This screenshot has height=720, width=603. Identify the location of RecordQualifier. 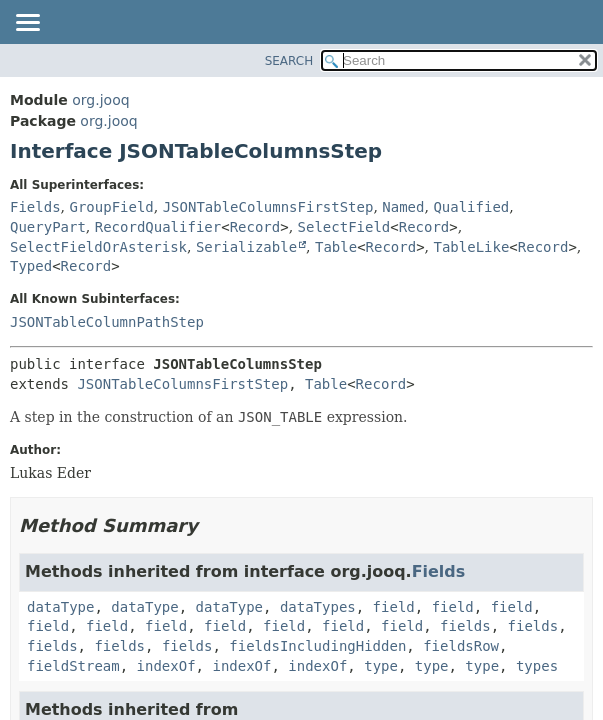
(158, 227).